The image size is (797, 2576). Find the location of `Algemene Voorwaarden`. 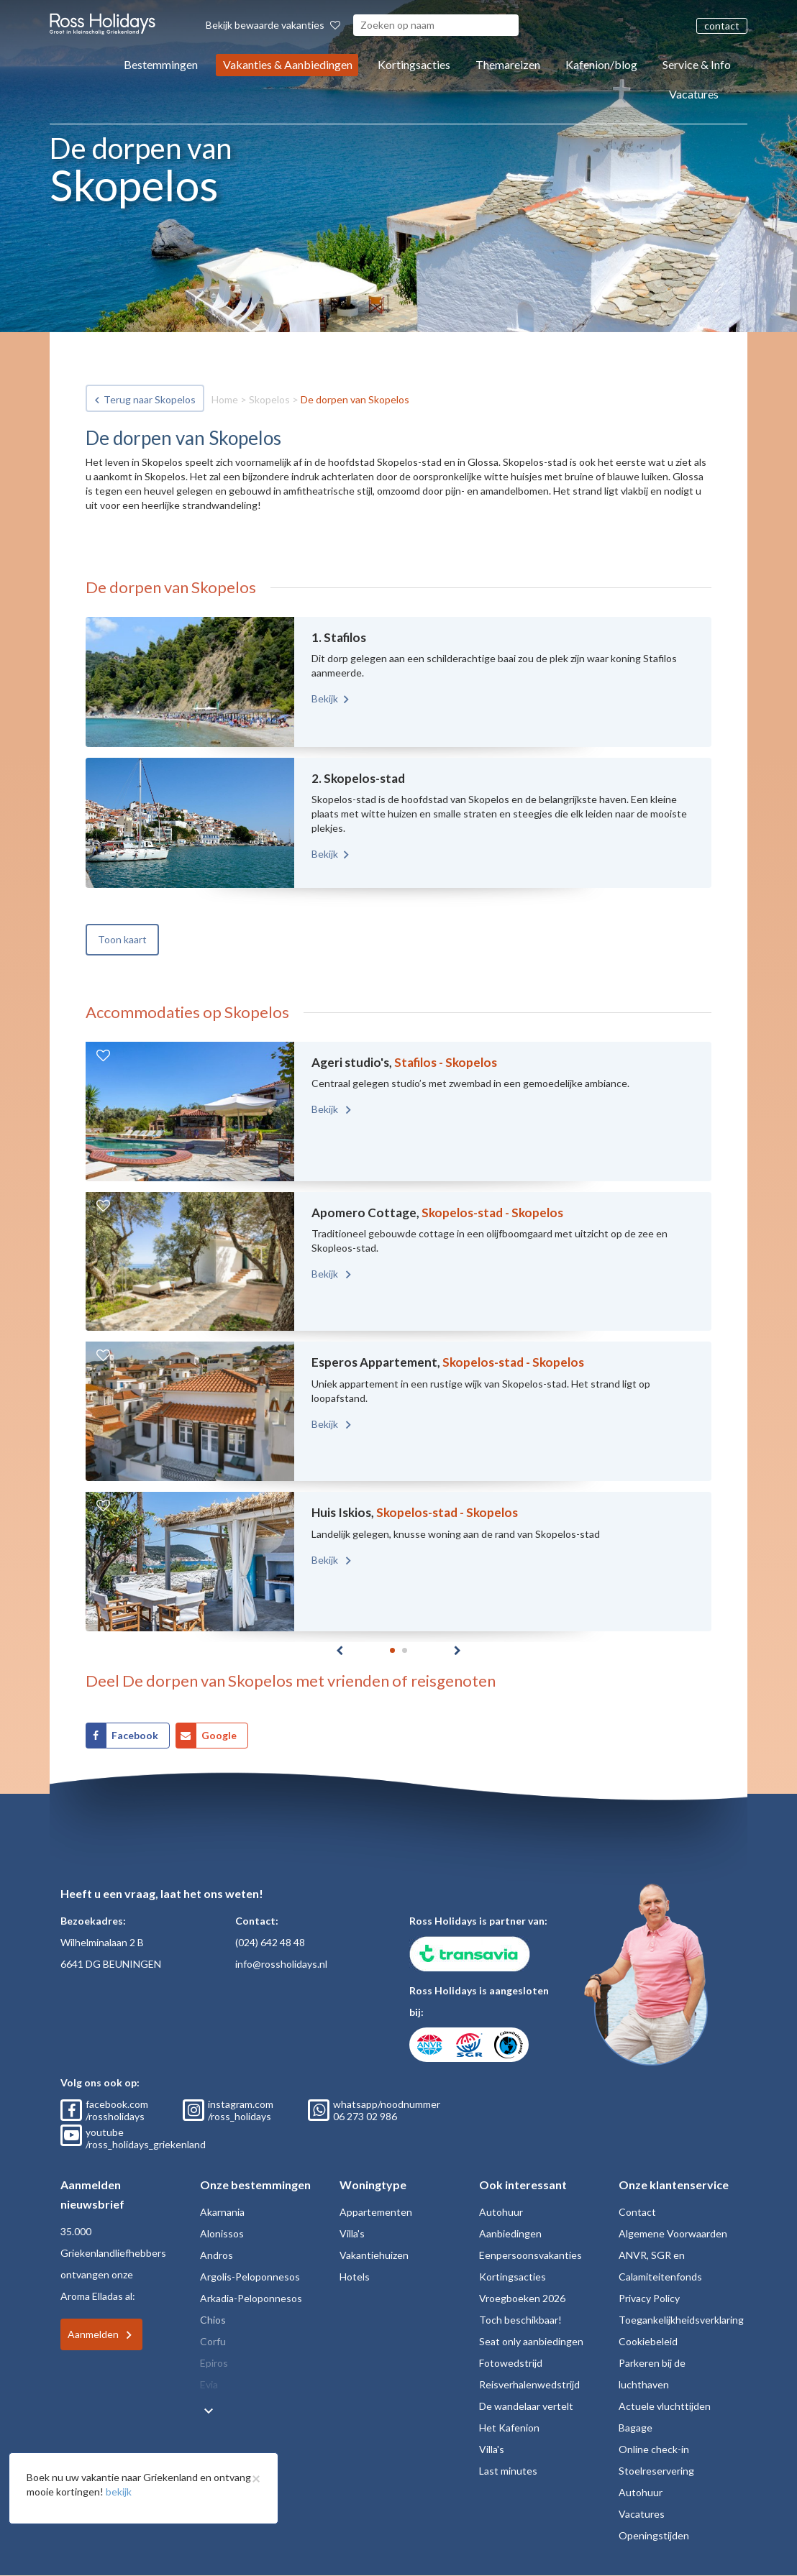

Algemene Voorwaarden is located at coordinates (673, 2233).